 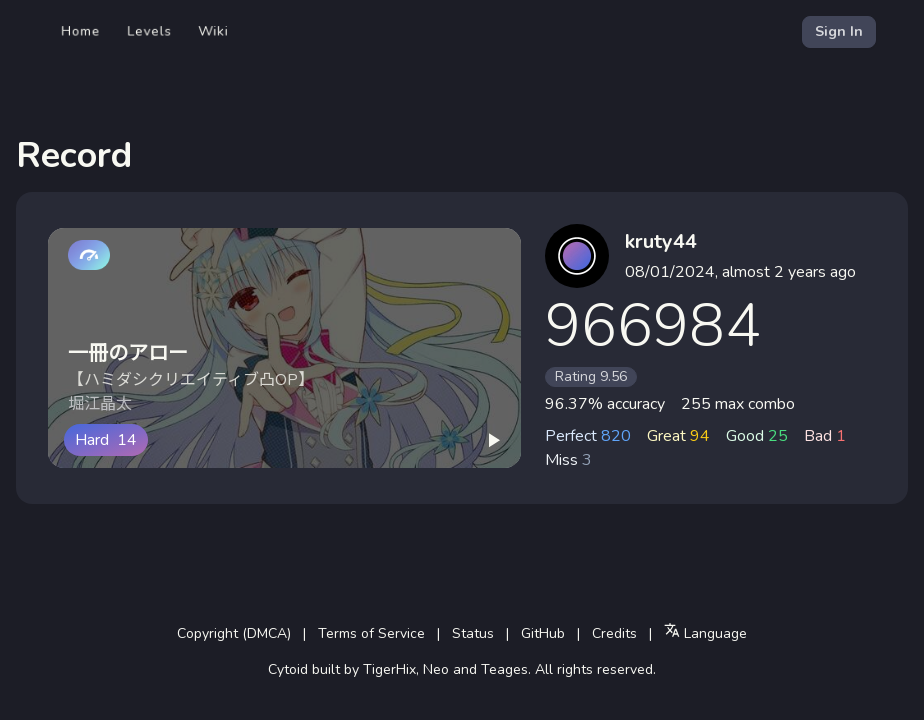 What do you see at coordinates (436, 669) in the screenshot?
I see `Neo` at bounding box center [436, 669].